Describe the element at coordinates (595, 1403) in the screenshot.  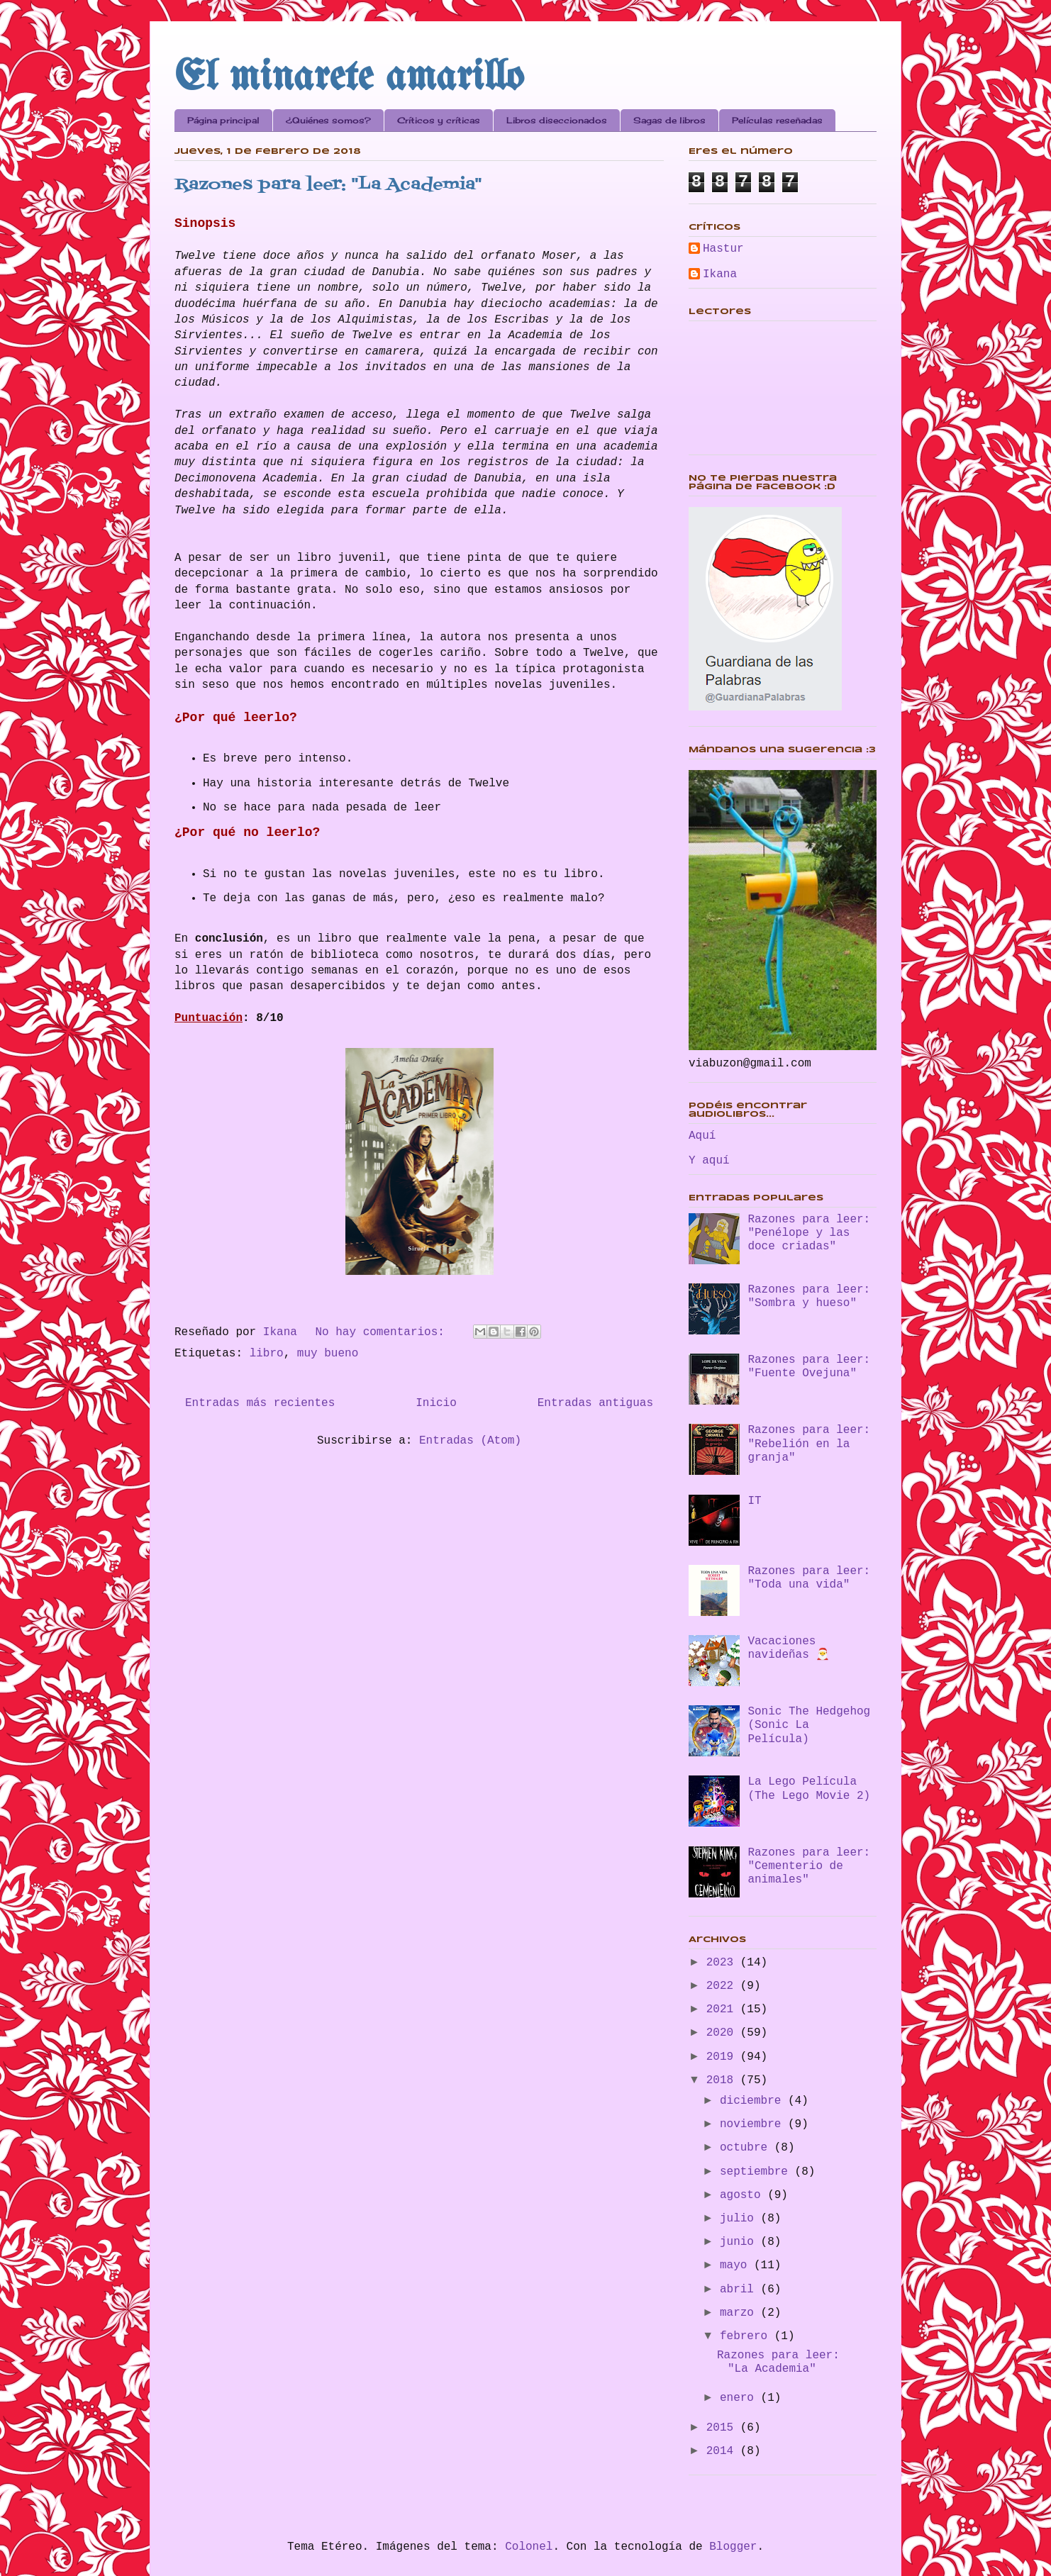
I see `Entradas antiguas` at that location.